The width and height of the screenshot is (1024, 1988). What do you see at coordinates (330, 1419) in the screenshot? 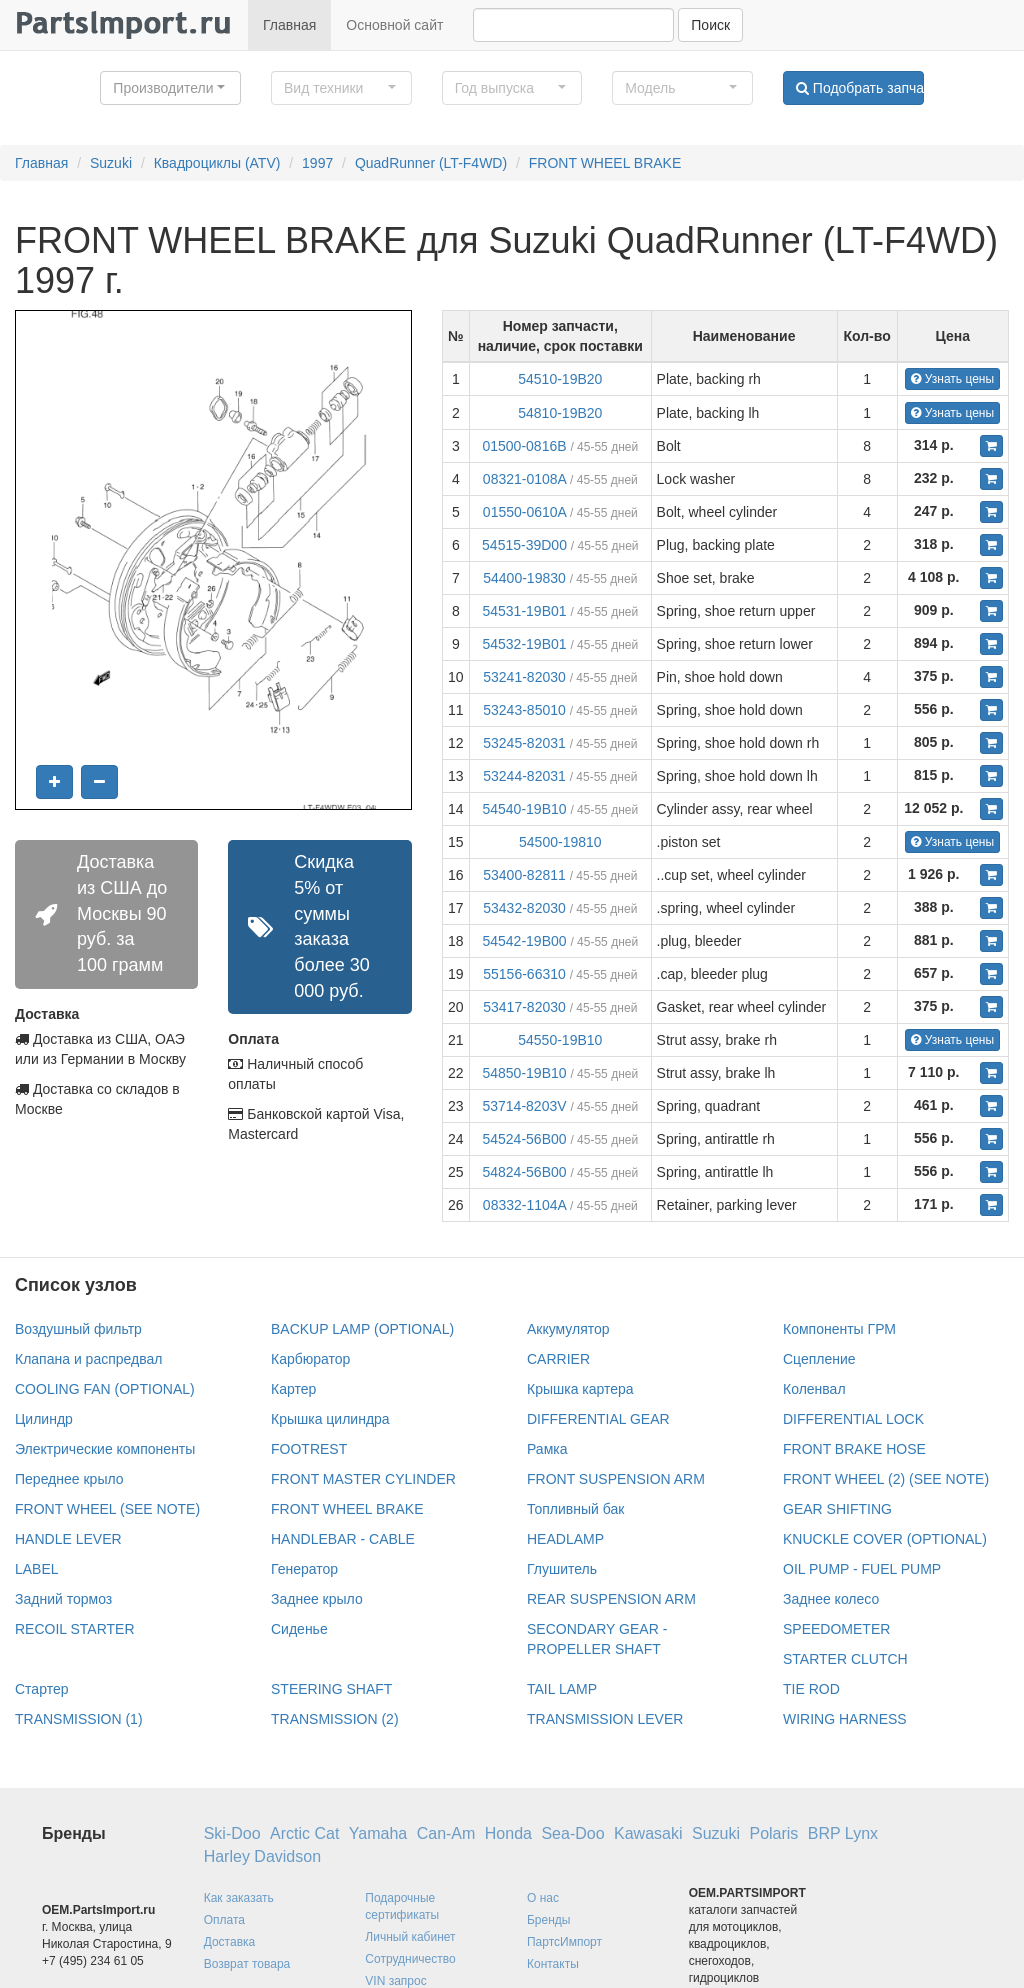
I see `Крышка цилиндра` at bounding box center [330, 1419].